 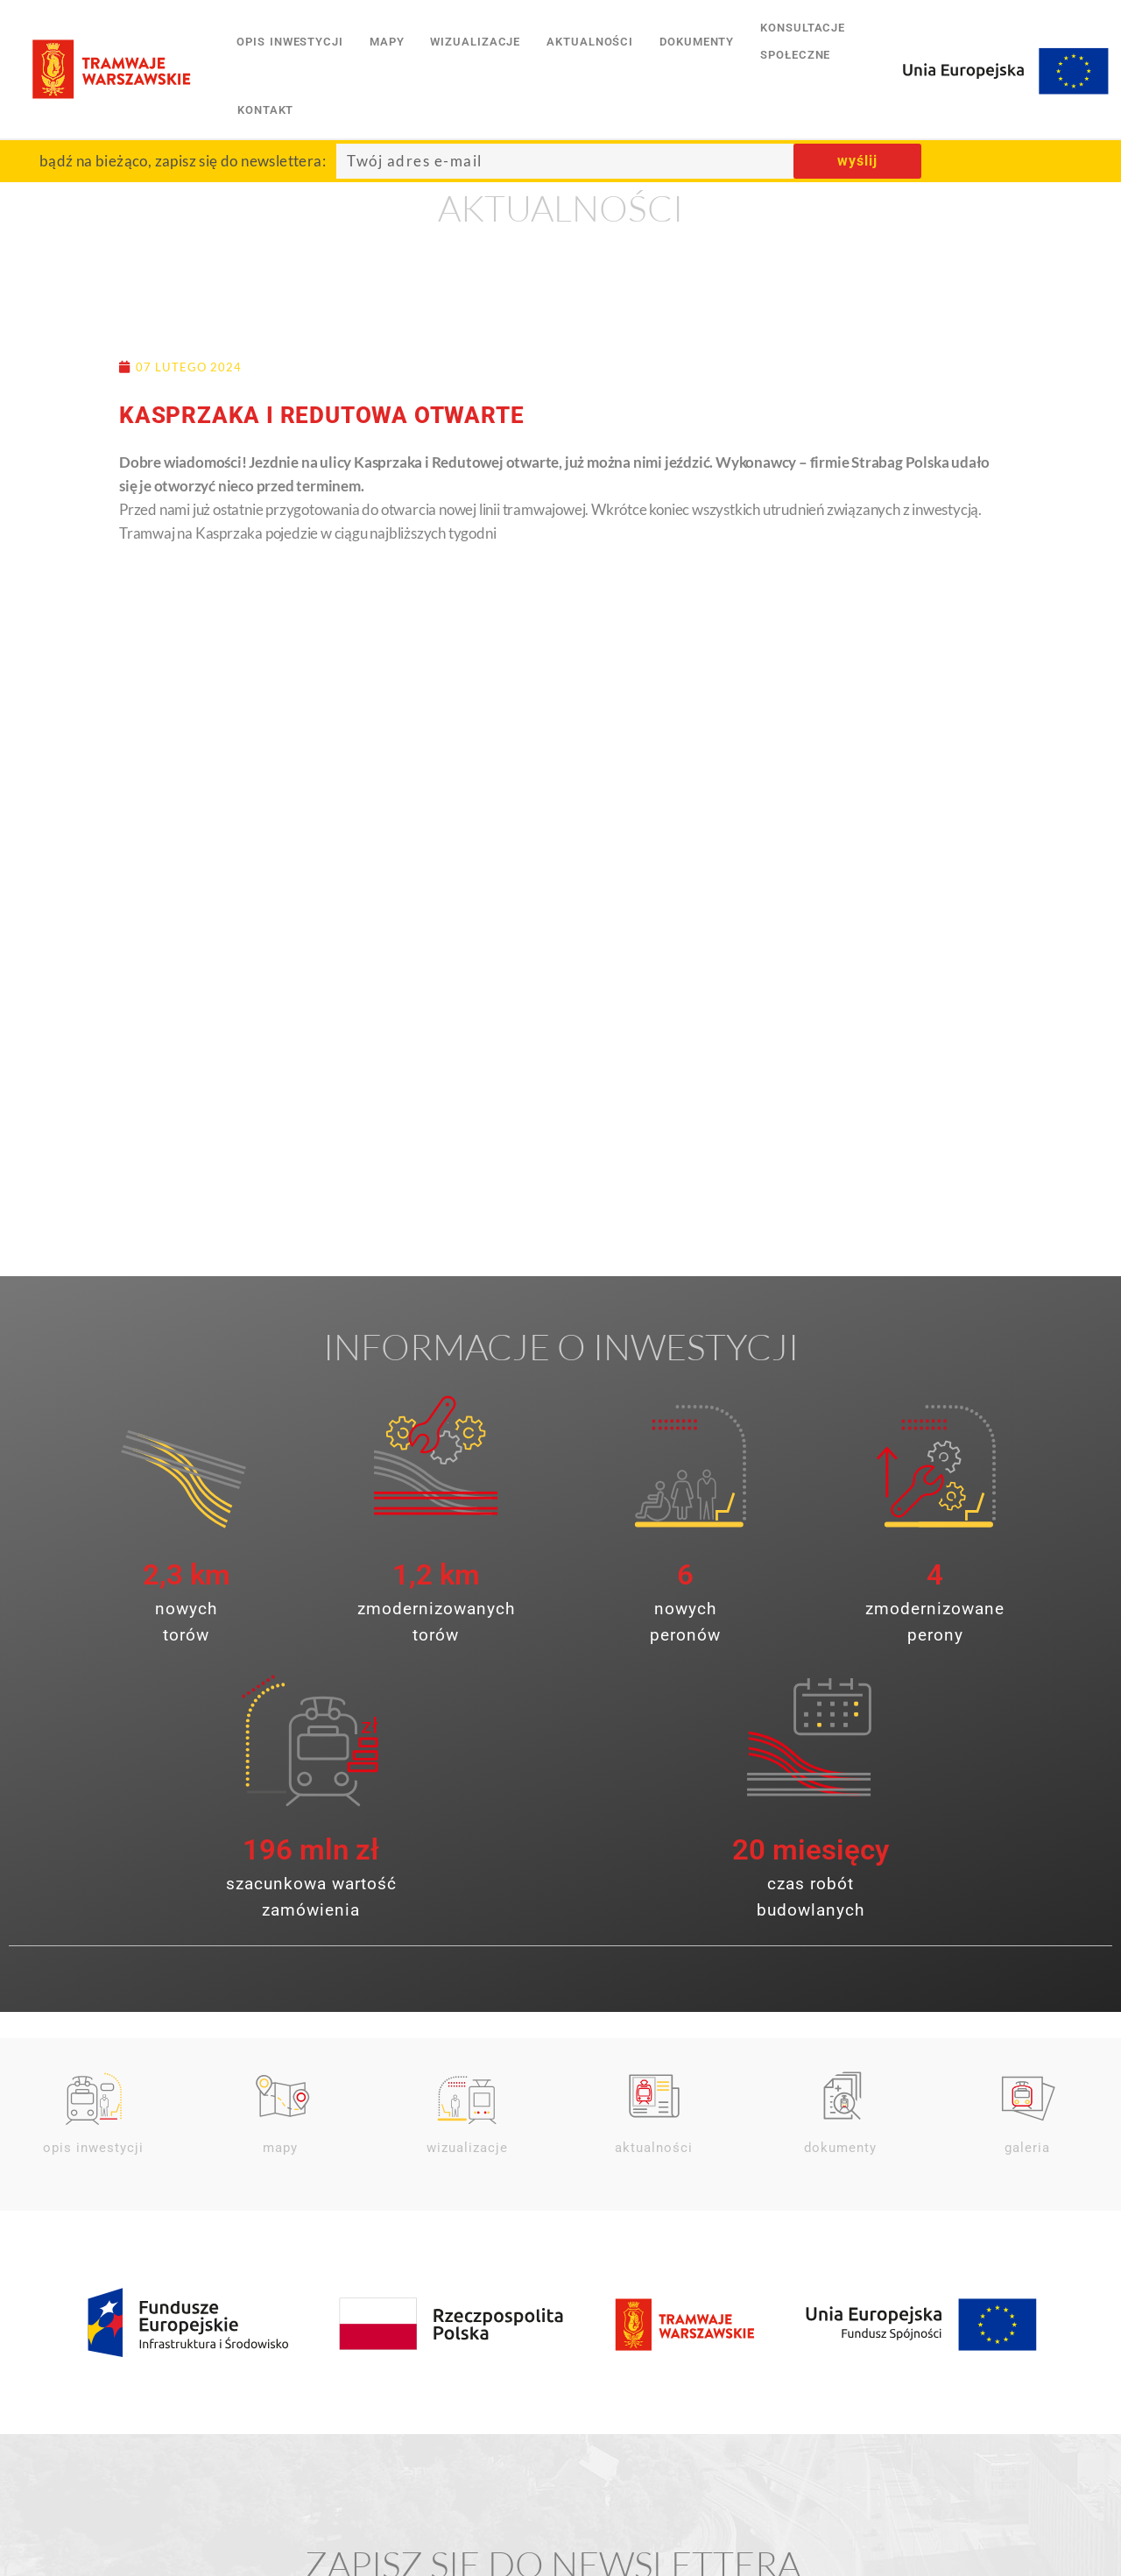 What do you see at coordinates (802, 41) in the screenshot?
I see `konsultacjespołeczne` at bounding box center [802, 41].